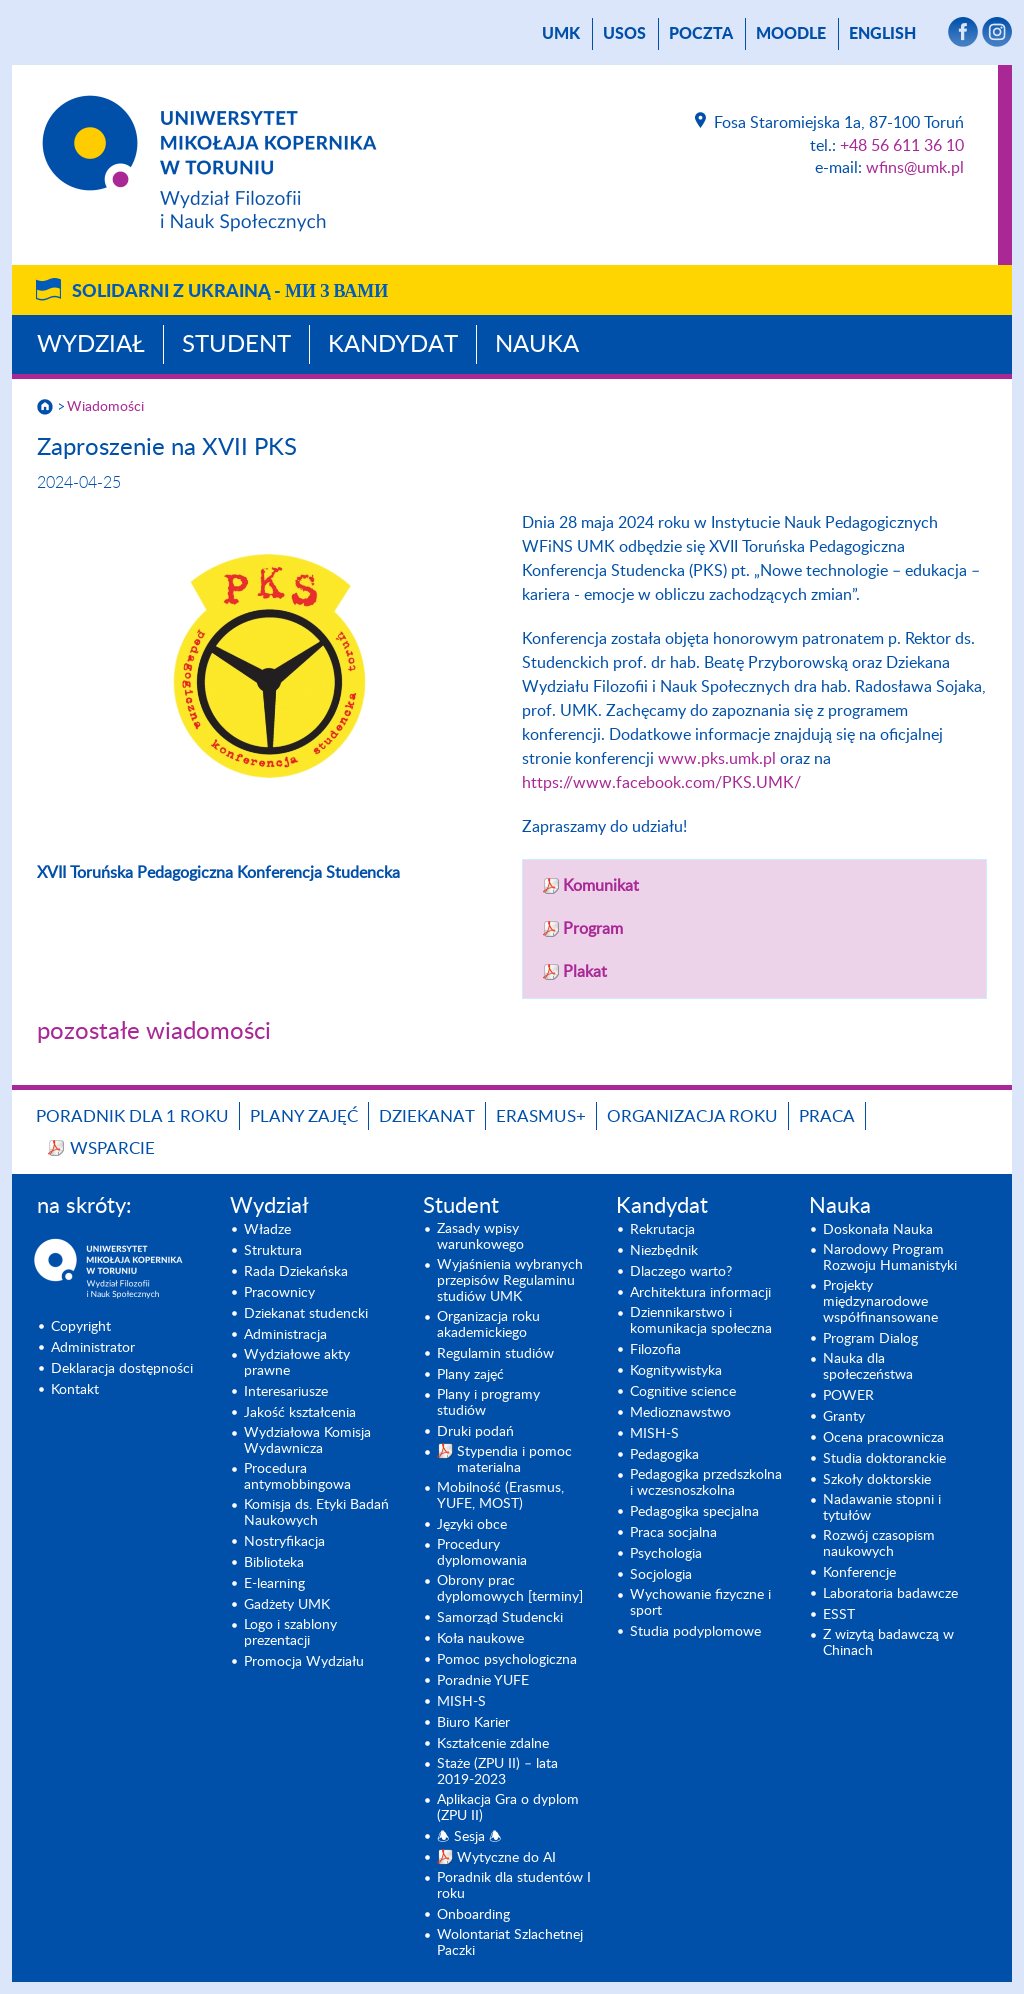 Image resolution: width=1024 pixels, height=1994 pixels. I want to click on Biblioteka, so click(274, 1563).